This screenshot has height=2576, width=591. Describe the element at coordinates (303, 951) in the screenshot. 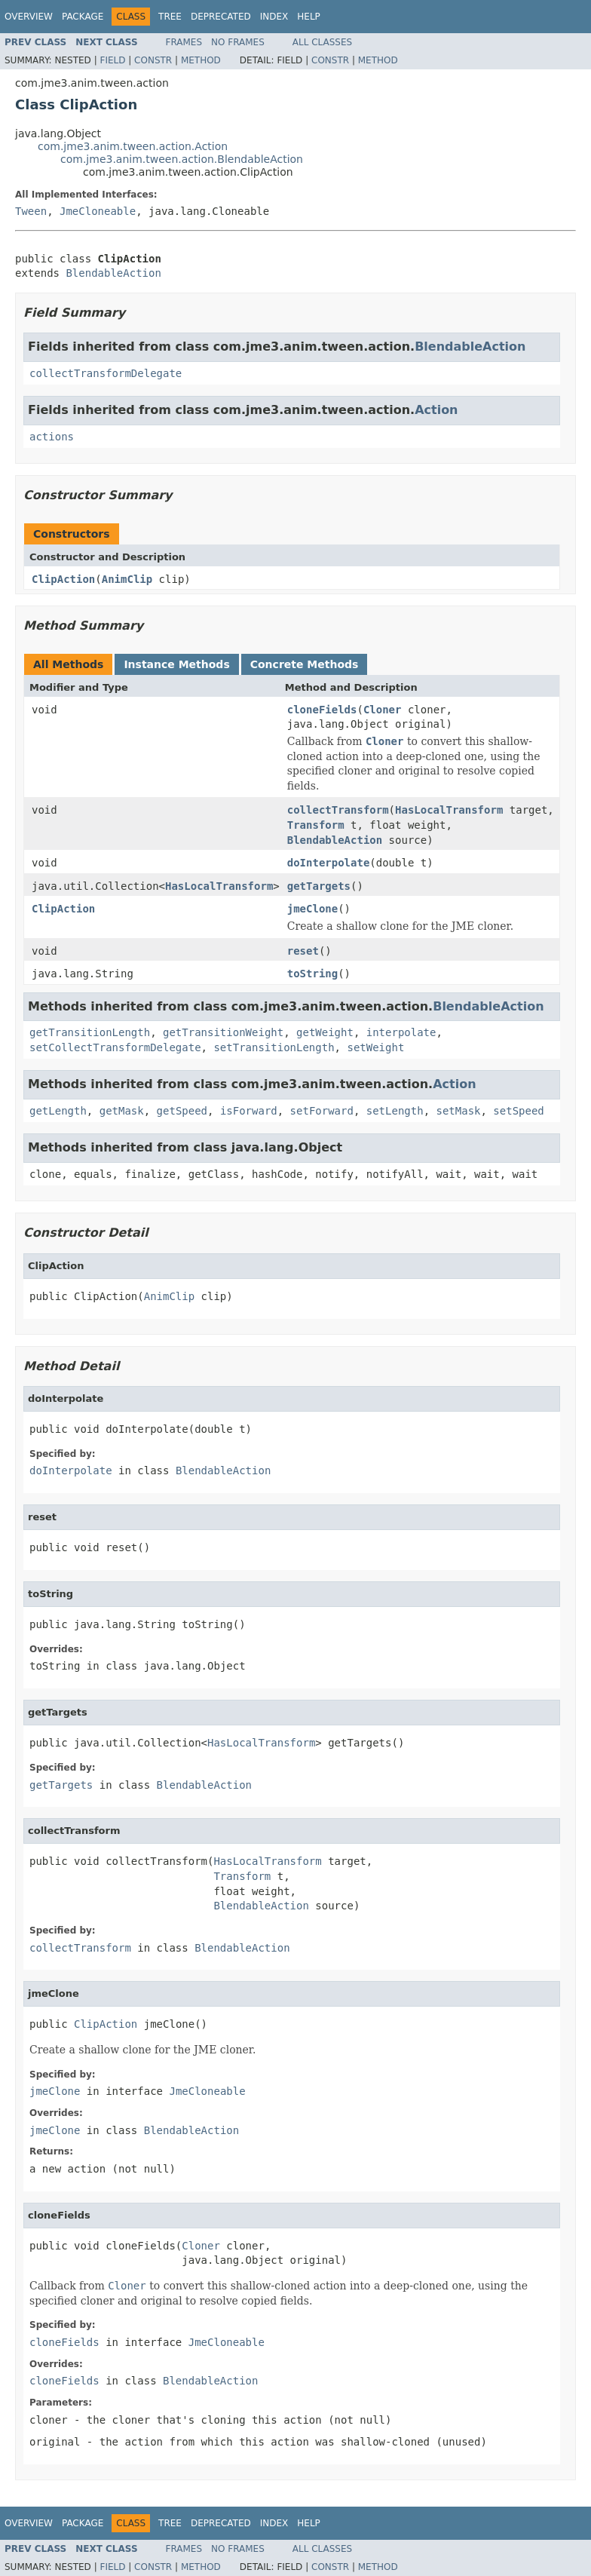

I see `reset` at that location.